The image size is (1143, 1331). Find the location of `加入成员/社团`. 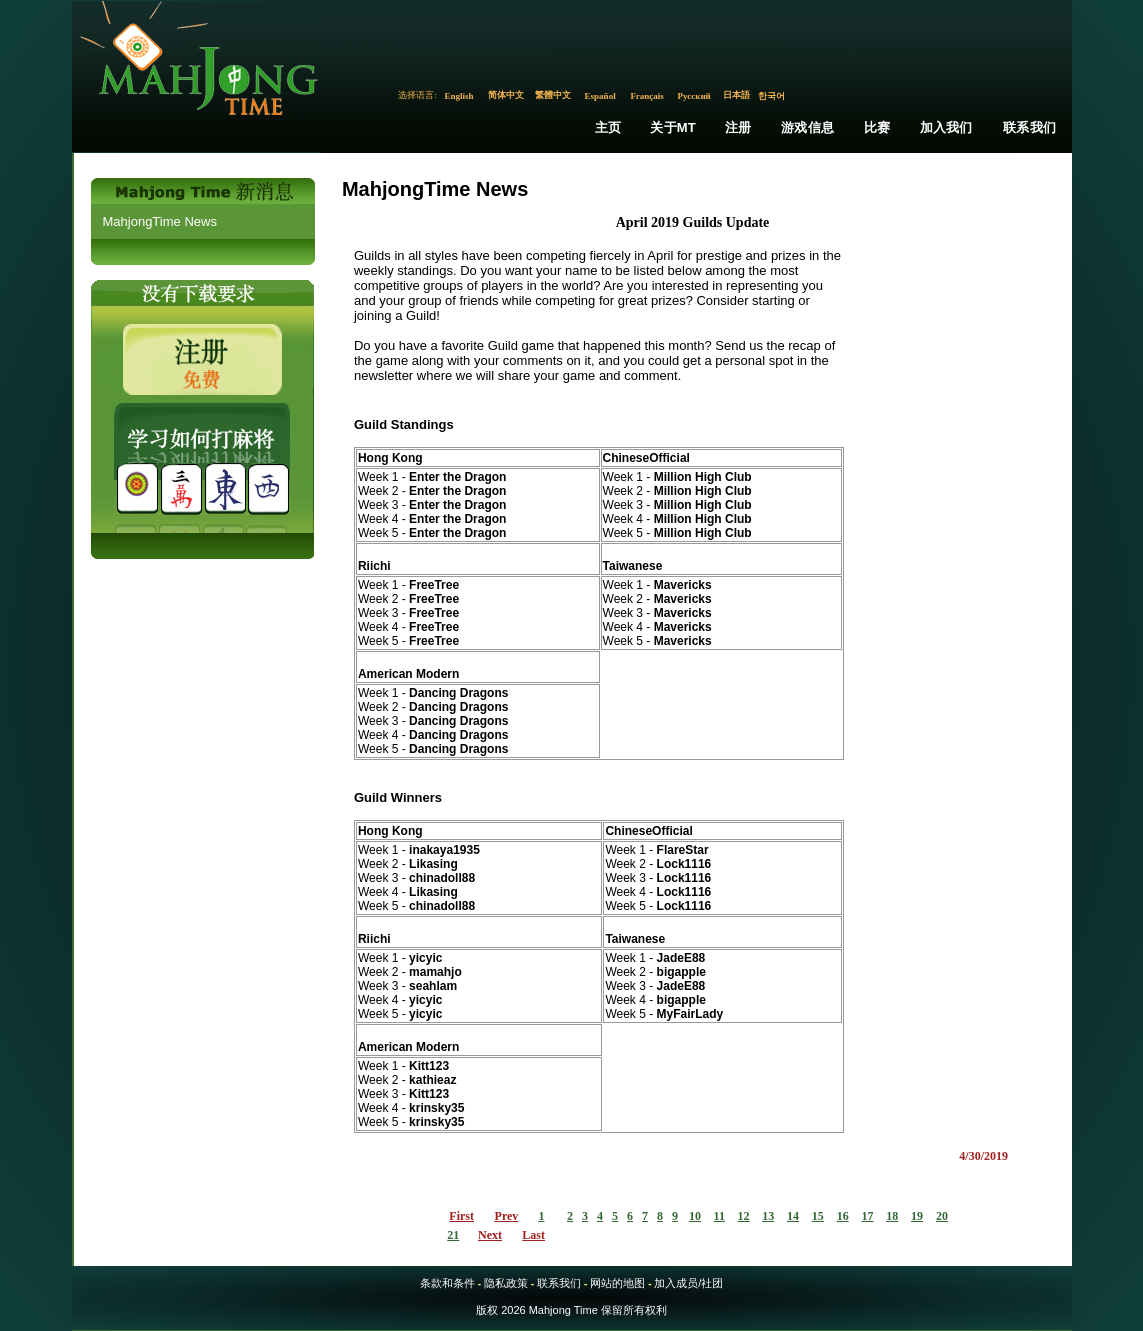

加入成员/社团 is located at coordinates (688, 1283).